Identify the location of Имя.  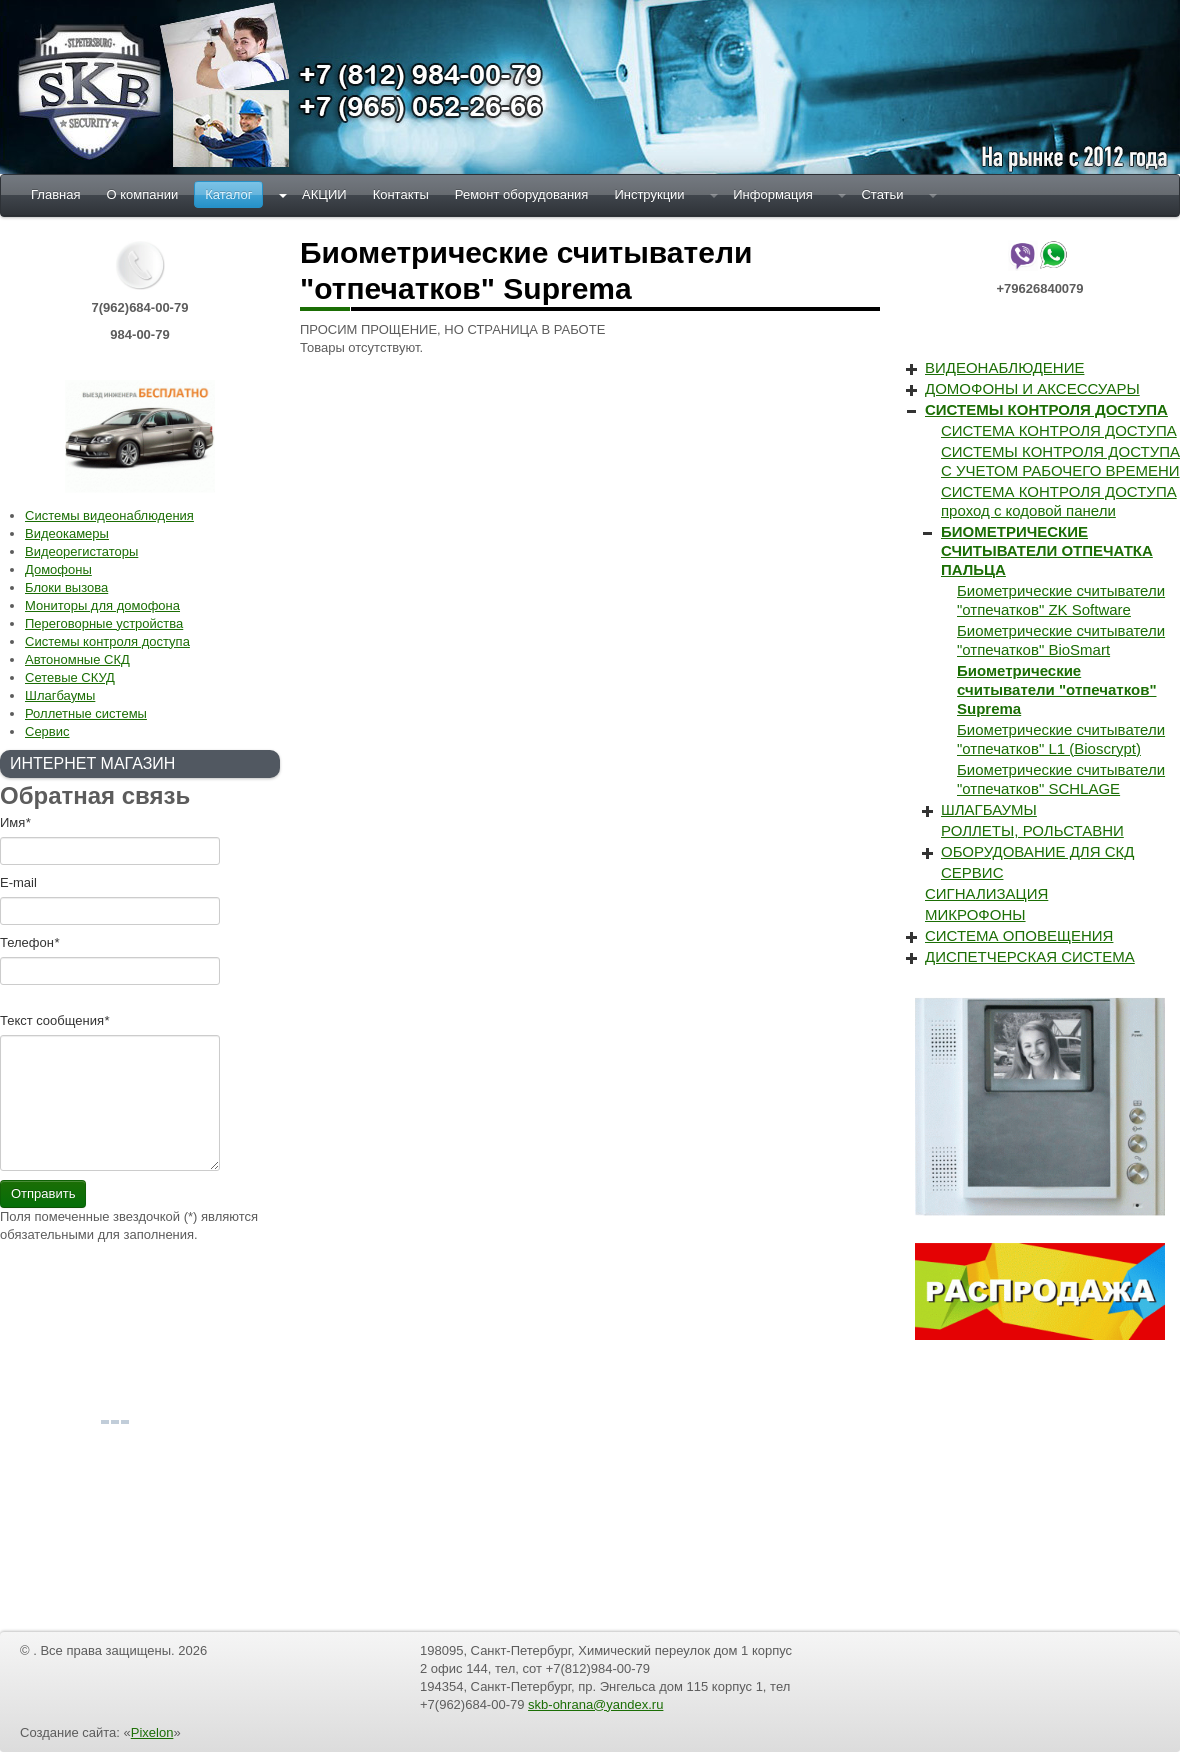
(15, 822).